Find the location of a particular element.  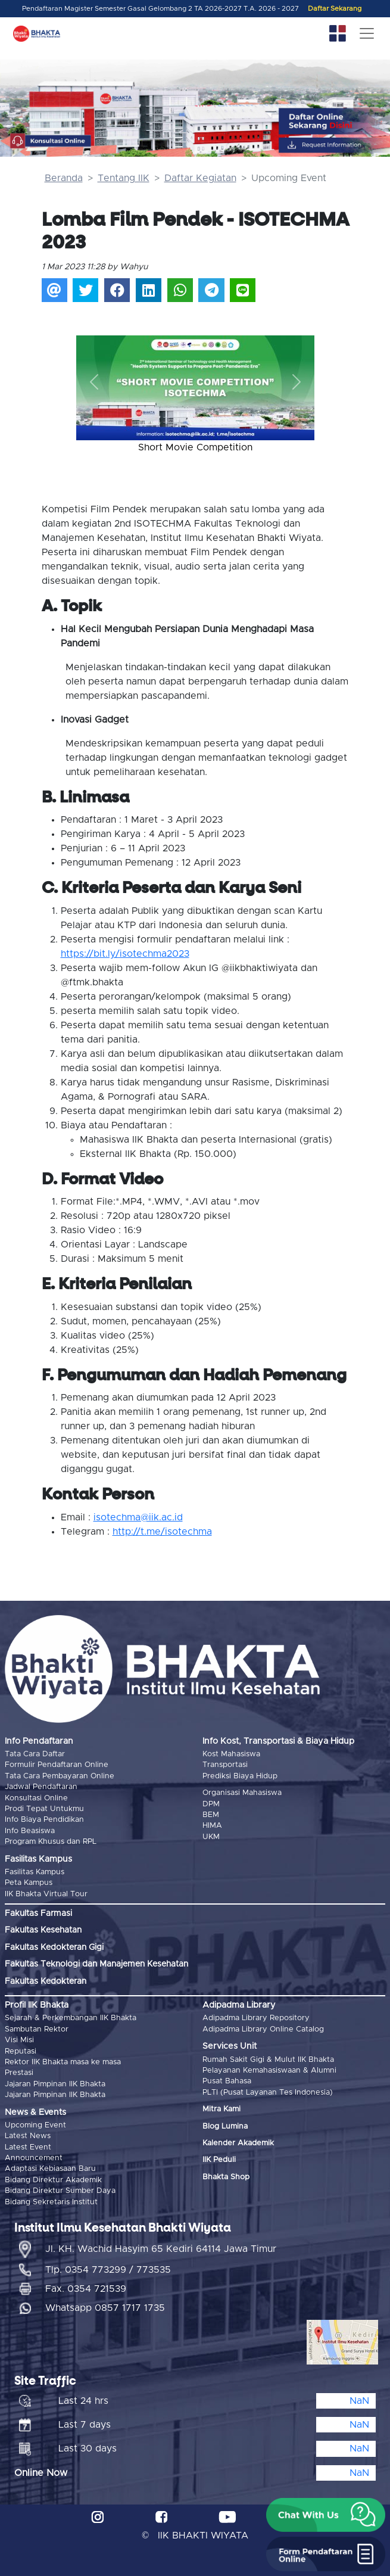

Kalender Akademik is located at coordinates (238, 2143).